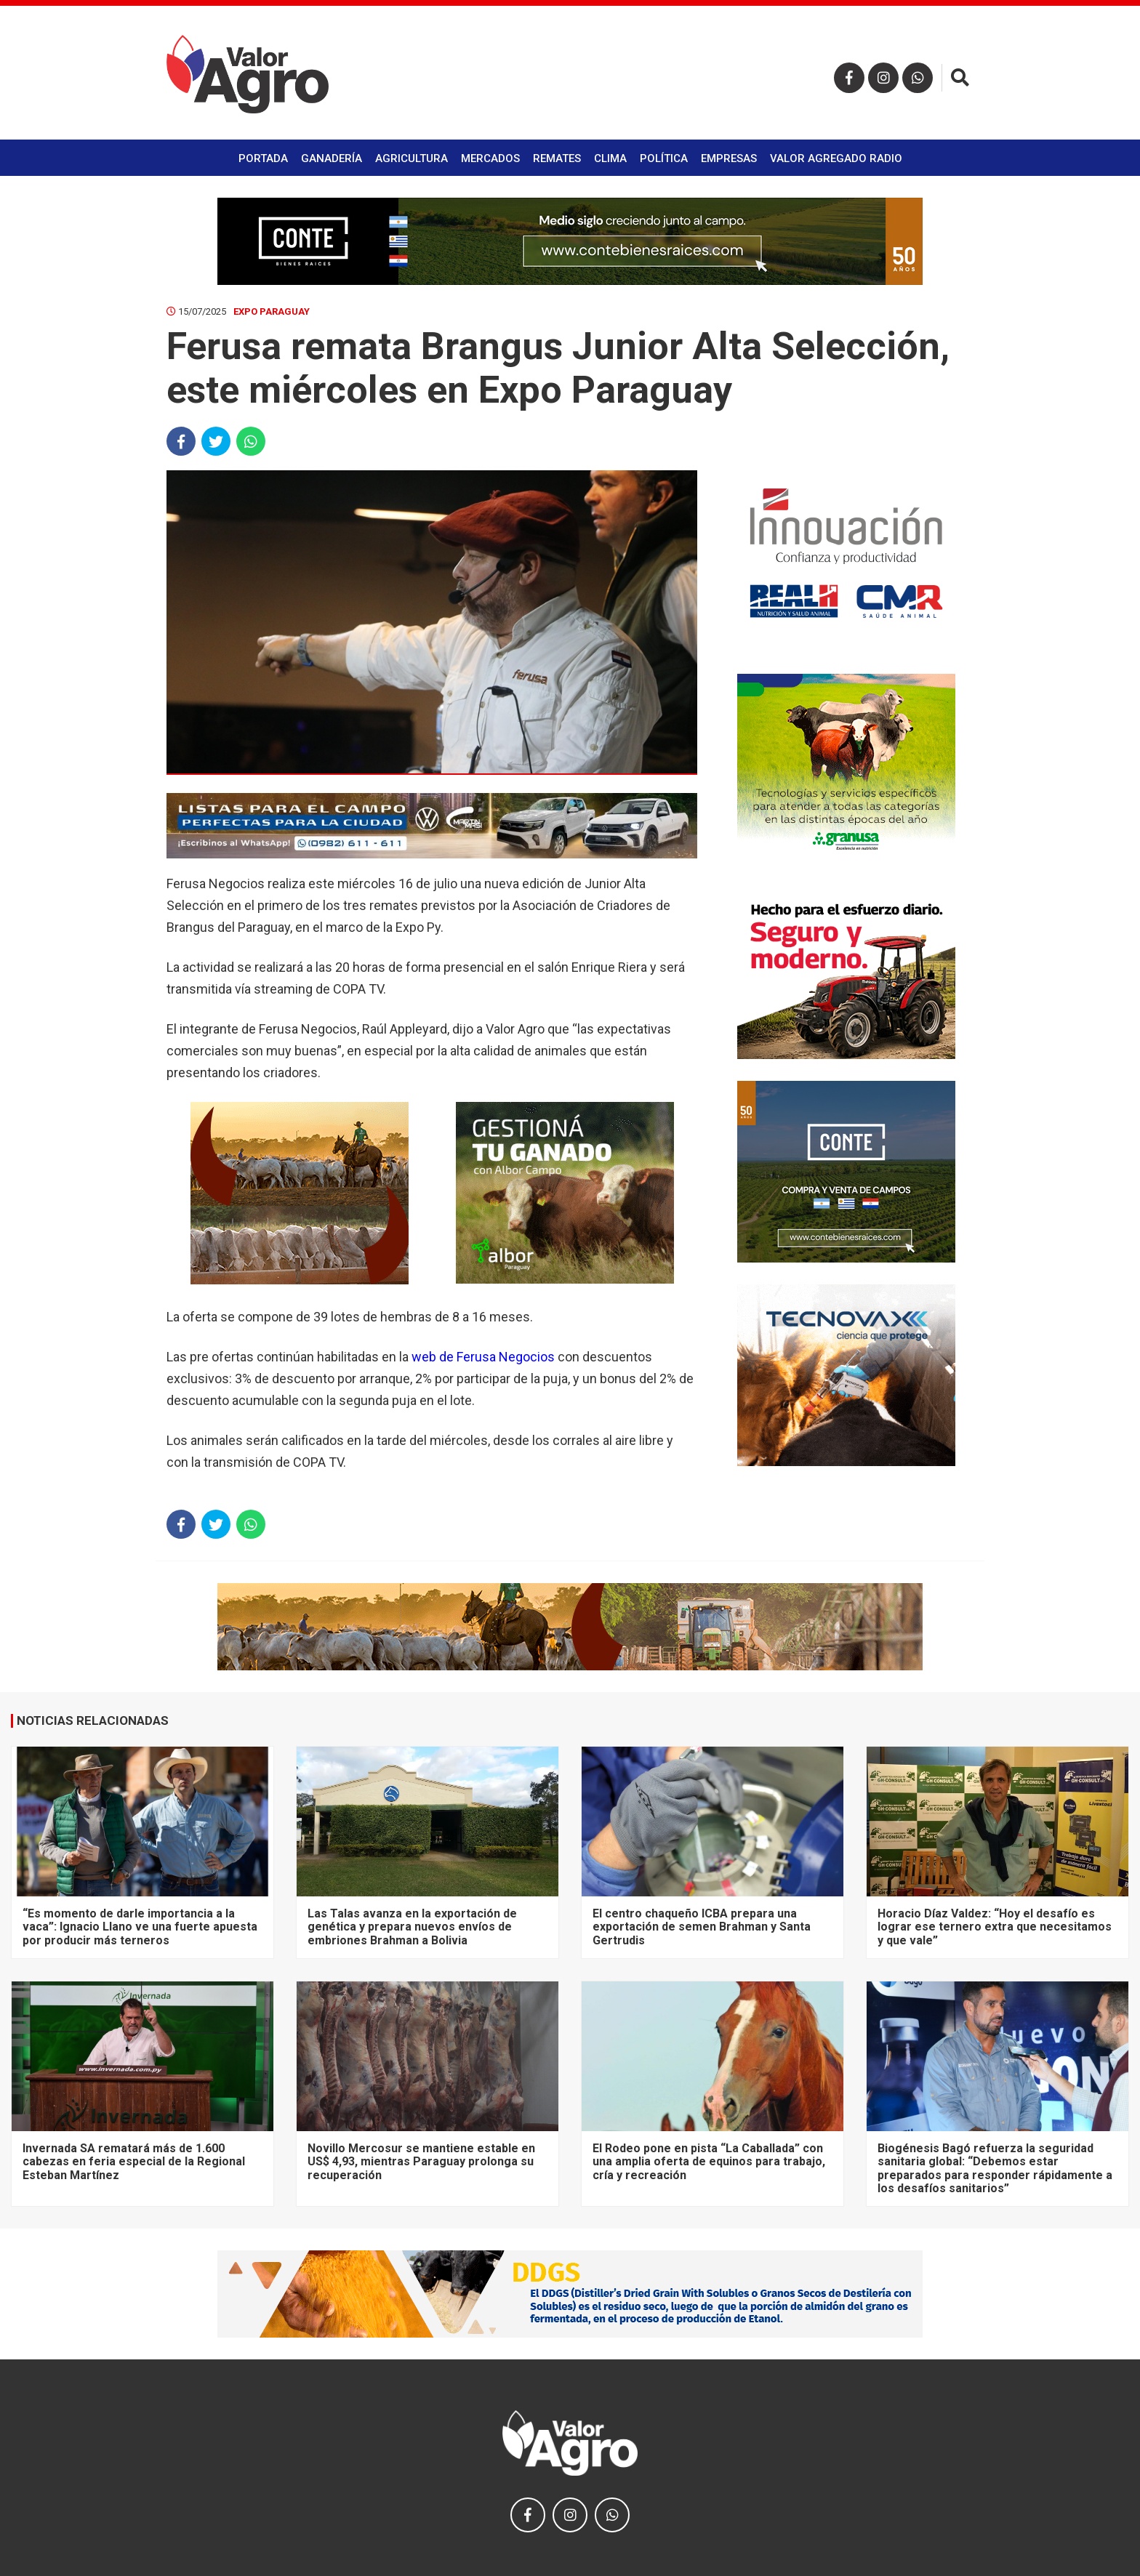  What do you see at coordinates (995, 1927) in the screenshot?
I see `Horacio Díaz Valdez: “Hoy el desafío es lograr ese ternero extra que necesitamos y que vale”` at bounding box center [995, 1927].